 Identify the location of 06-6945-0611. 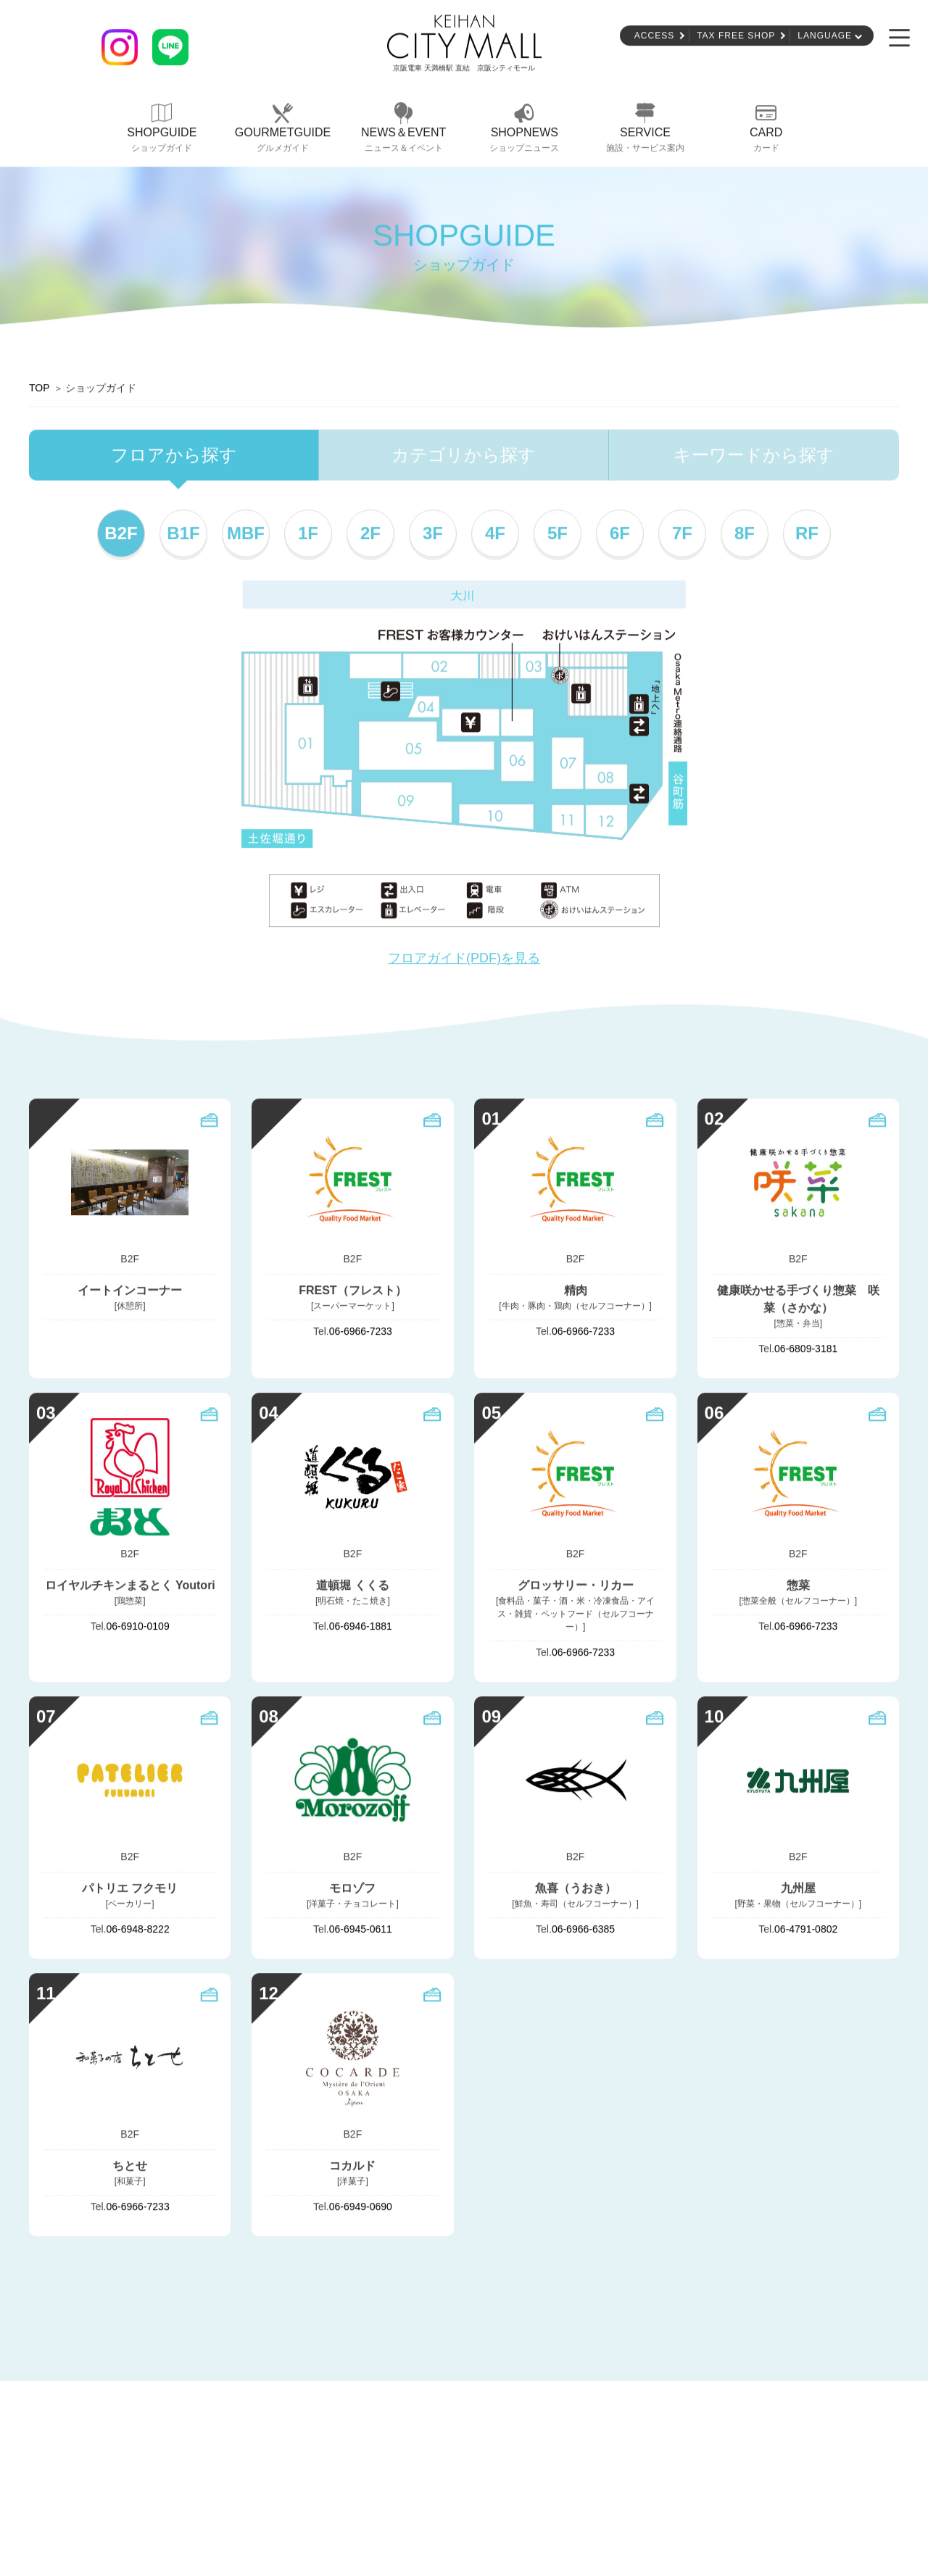
(360, 1930).